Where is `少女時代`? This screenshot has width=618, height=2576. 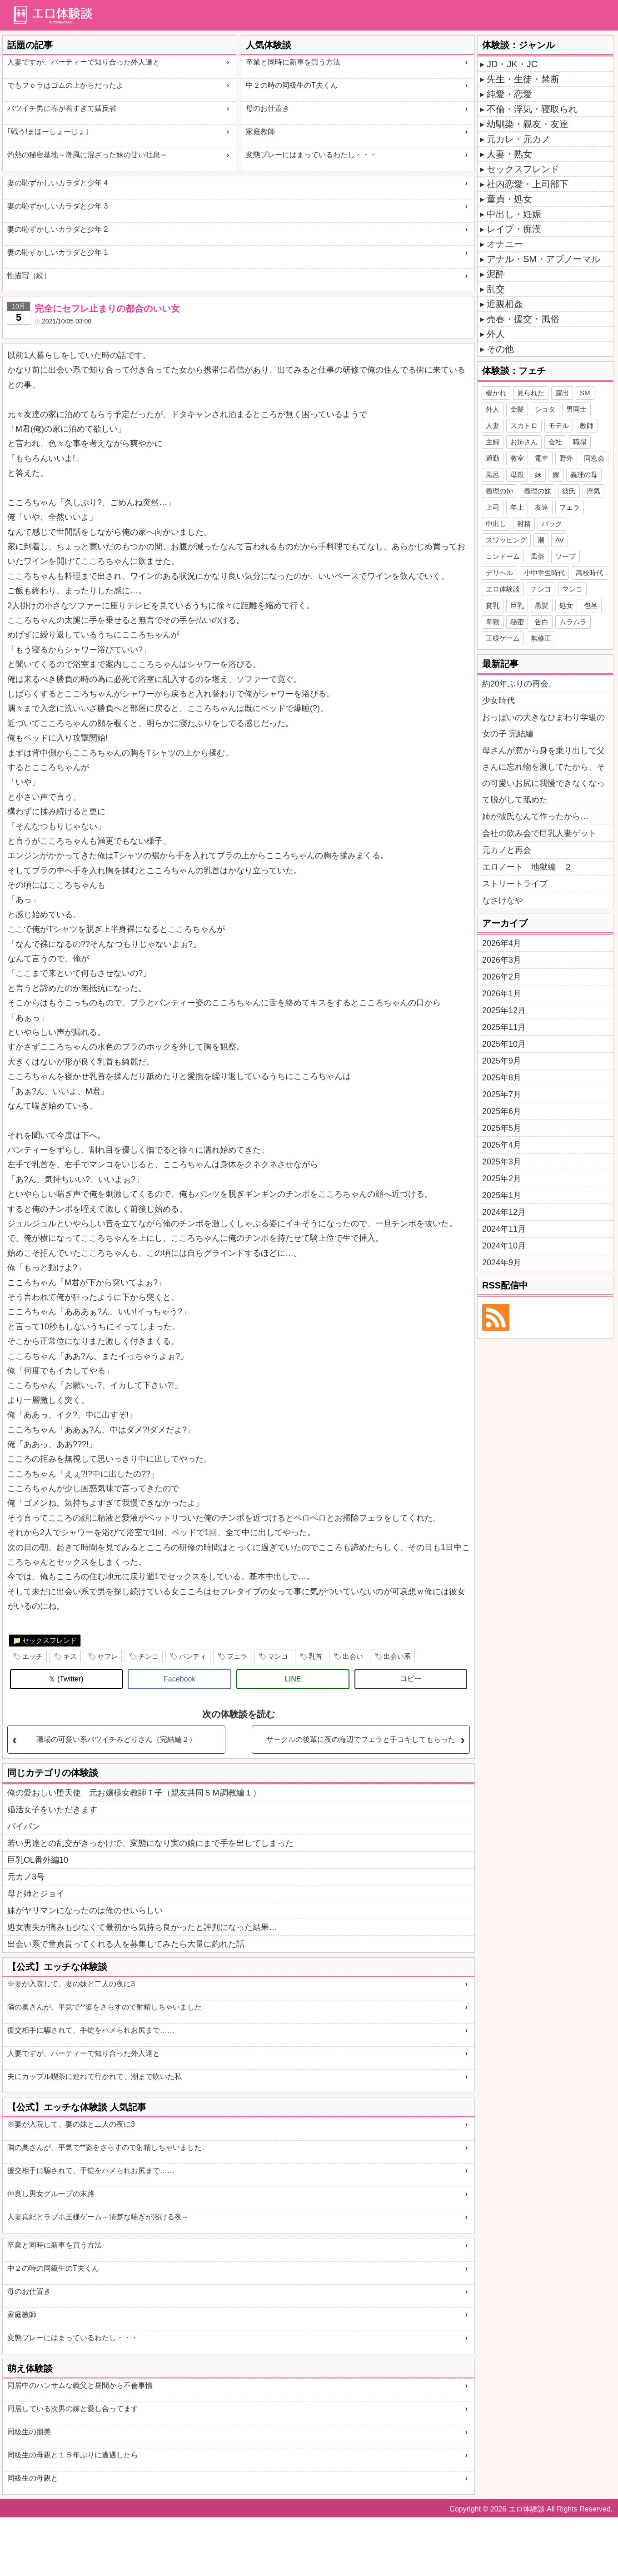 少女時代 is located at coordinates (498, 700).